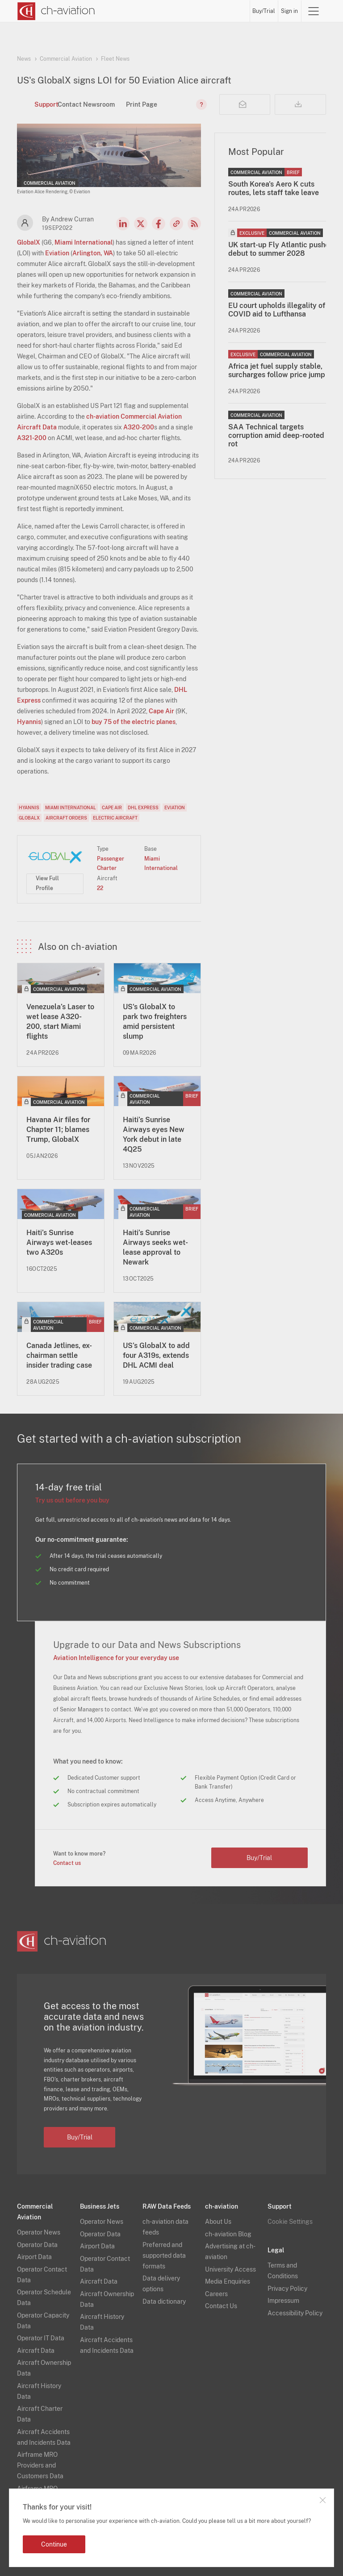 The width and height of the screenshot is (343, 2576). Describe the element at coordinates (290, 2221) in the screenshot. I see `Cookie Settings` at that location.